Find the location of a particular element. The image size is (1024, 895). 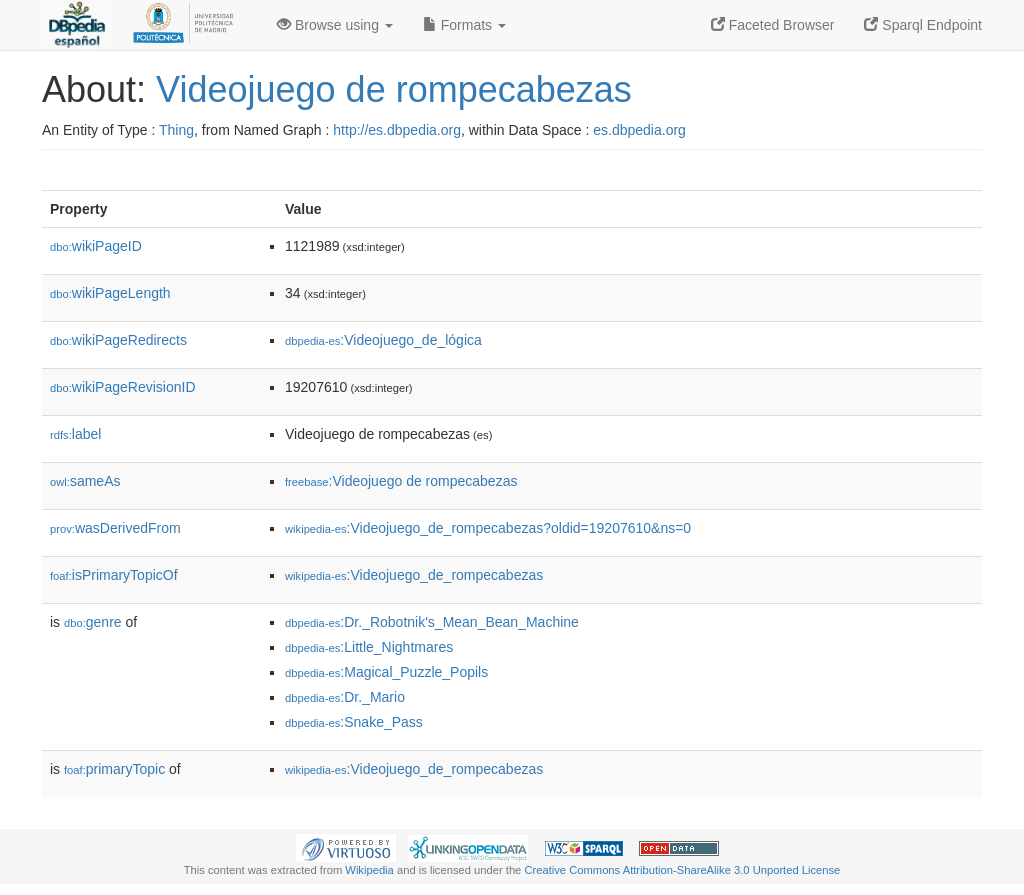

Thing is located at coordinates (176, 130).